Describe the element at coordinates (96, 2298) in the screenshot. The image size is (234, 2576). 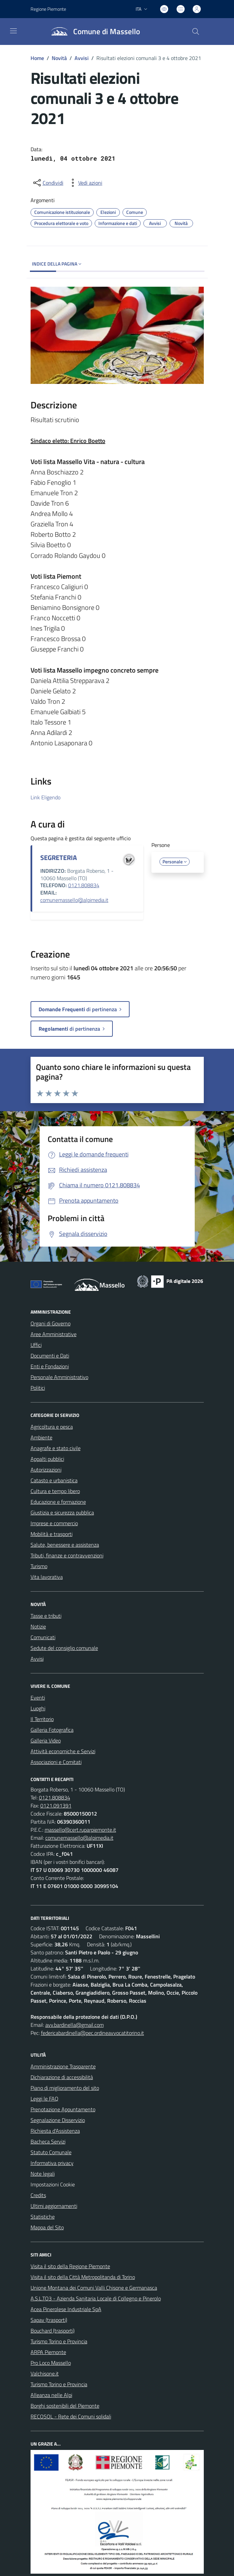
I see `A.S.L.TO3 - Azienda Sanitaria Locale di Collegno e Pinerolo` at that location.